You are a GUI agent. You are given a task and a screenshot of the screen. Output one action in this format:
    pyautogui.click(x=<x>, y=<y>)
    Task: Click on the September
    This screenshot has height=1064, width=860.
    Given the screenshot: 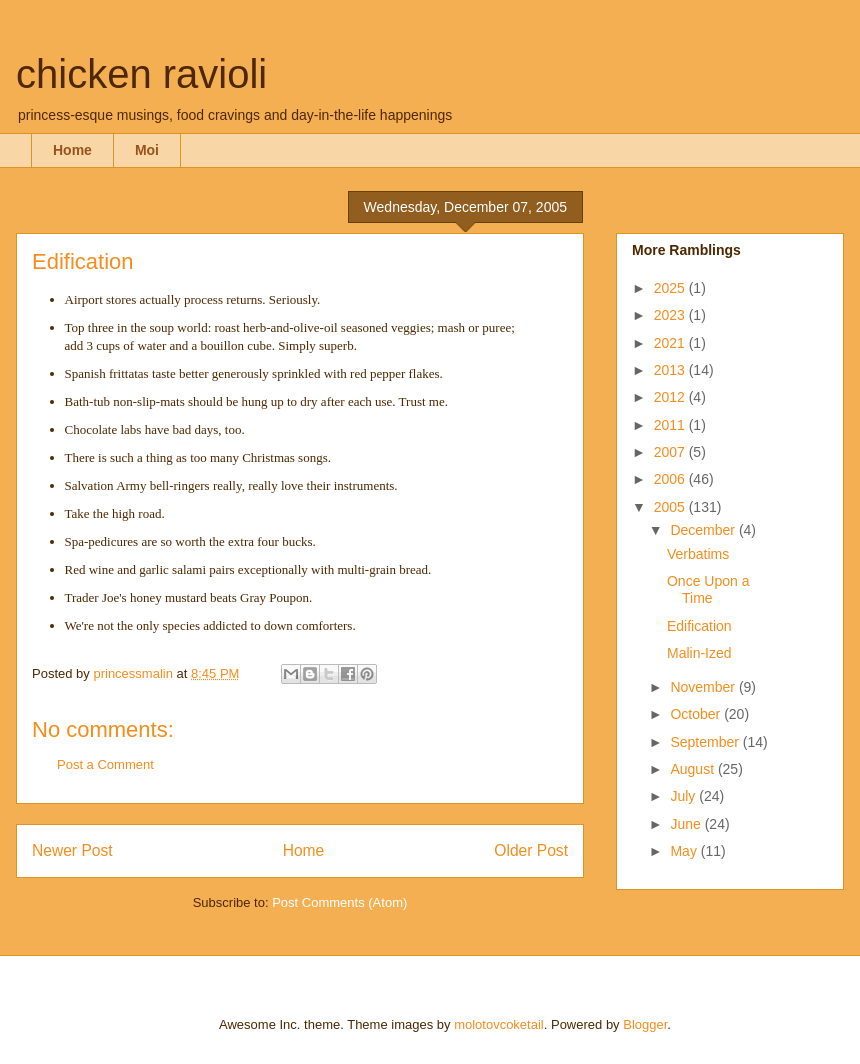 What is the action you would take?
    pyautogui.click(x=706, y=742)
    